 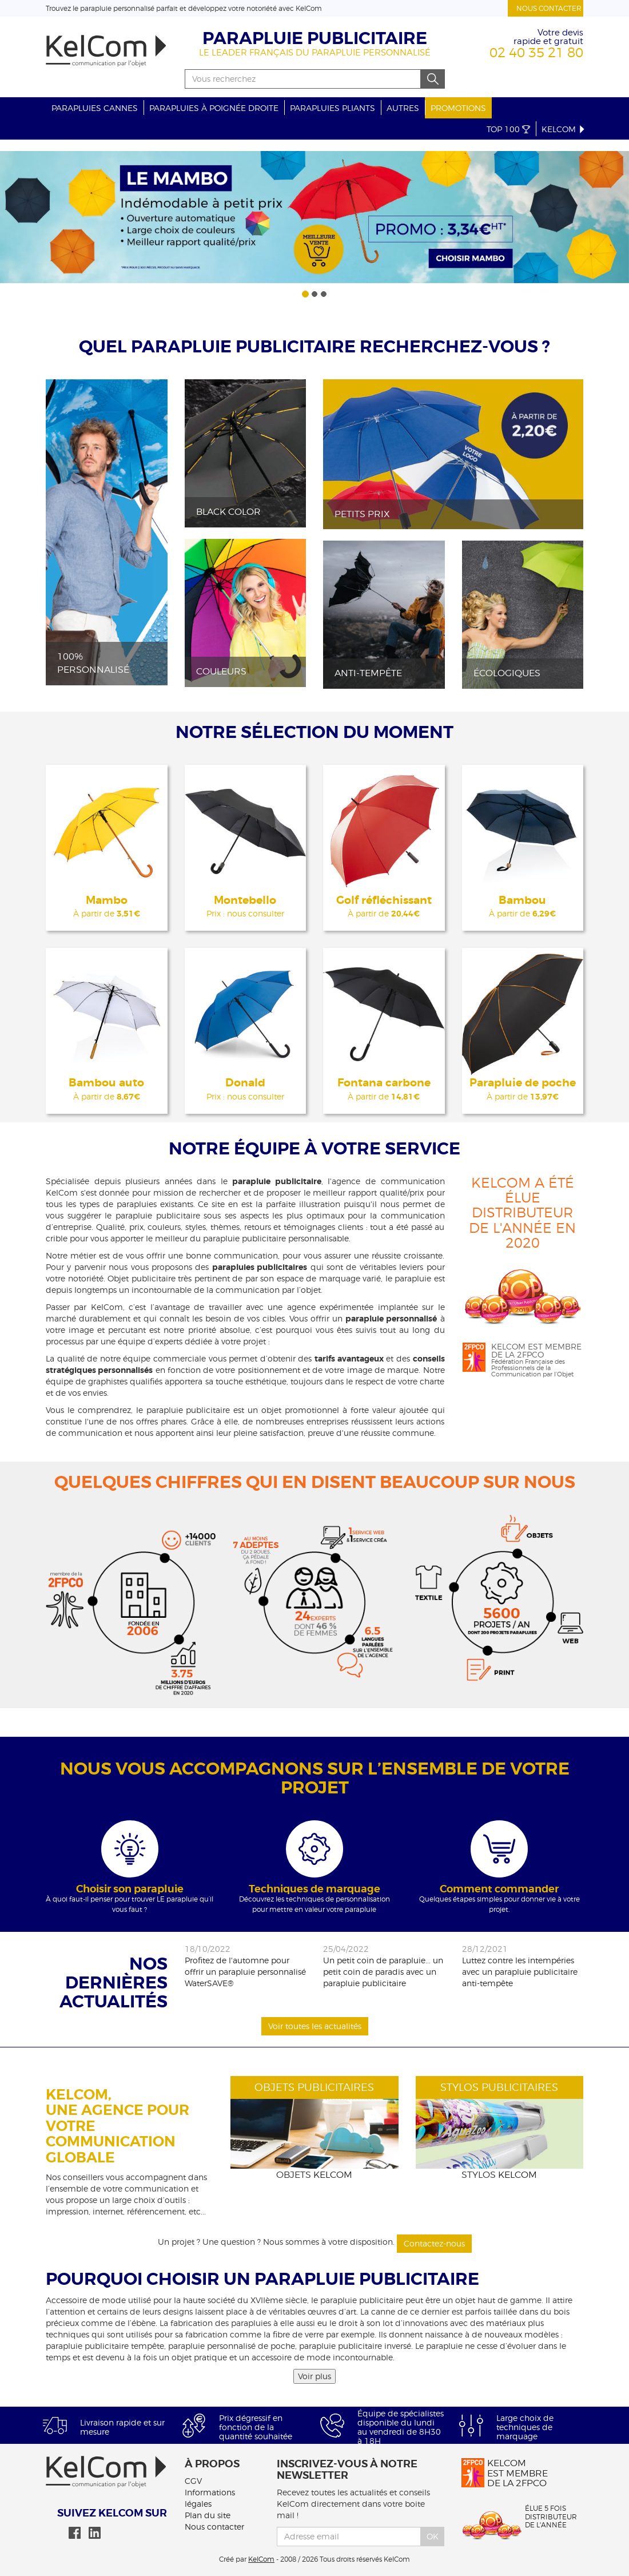 What do you see at coordinates (508, 129) in the screenshot?
I see `Top 100` at bounding box center [508, 129].